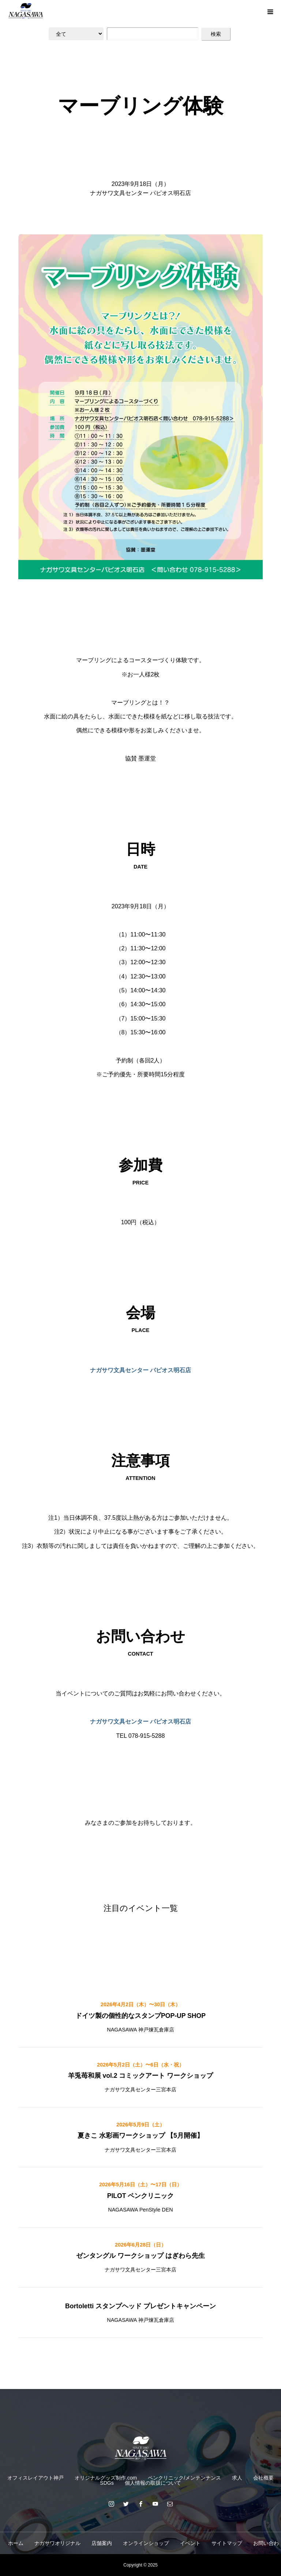  Describe the element at coordinates (140, 1370) in the screenshot. I see `ナガサワ文具センター パピオス明石店` at that location.